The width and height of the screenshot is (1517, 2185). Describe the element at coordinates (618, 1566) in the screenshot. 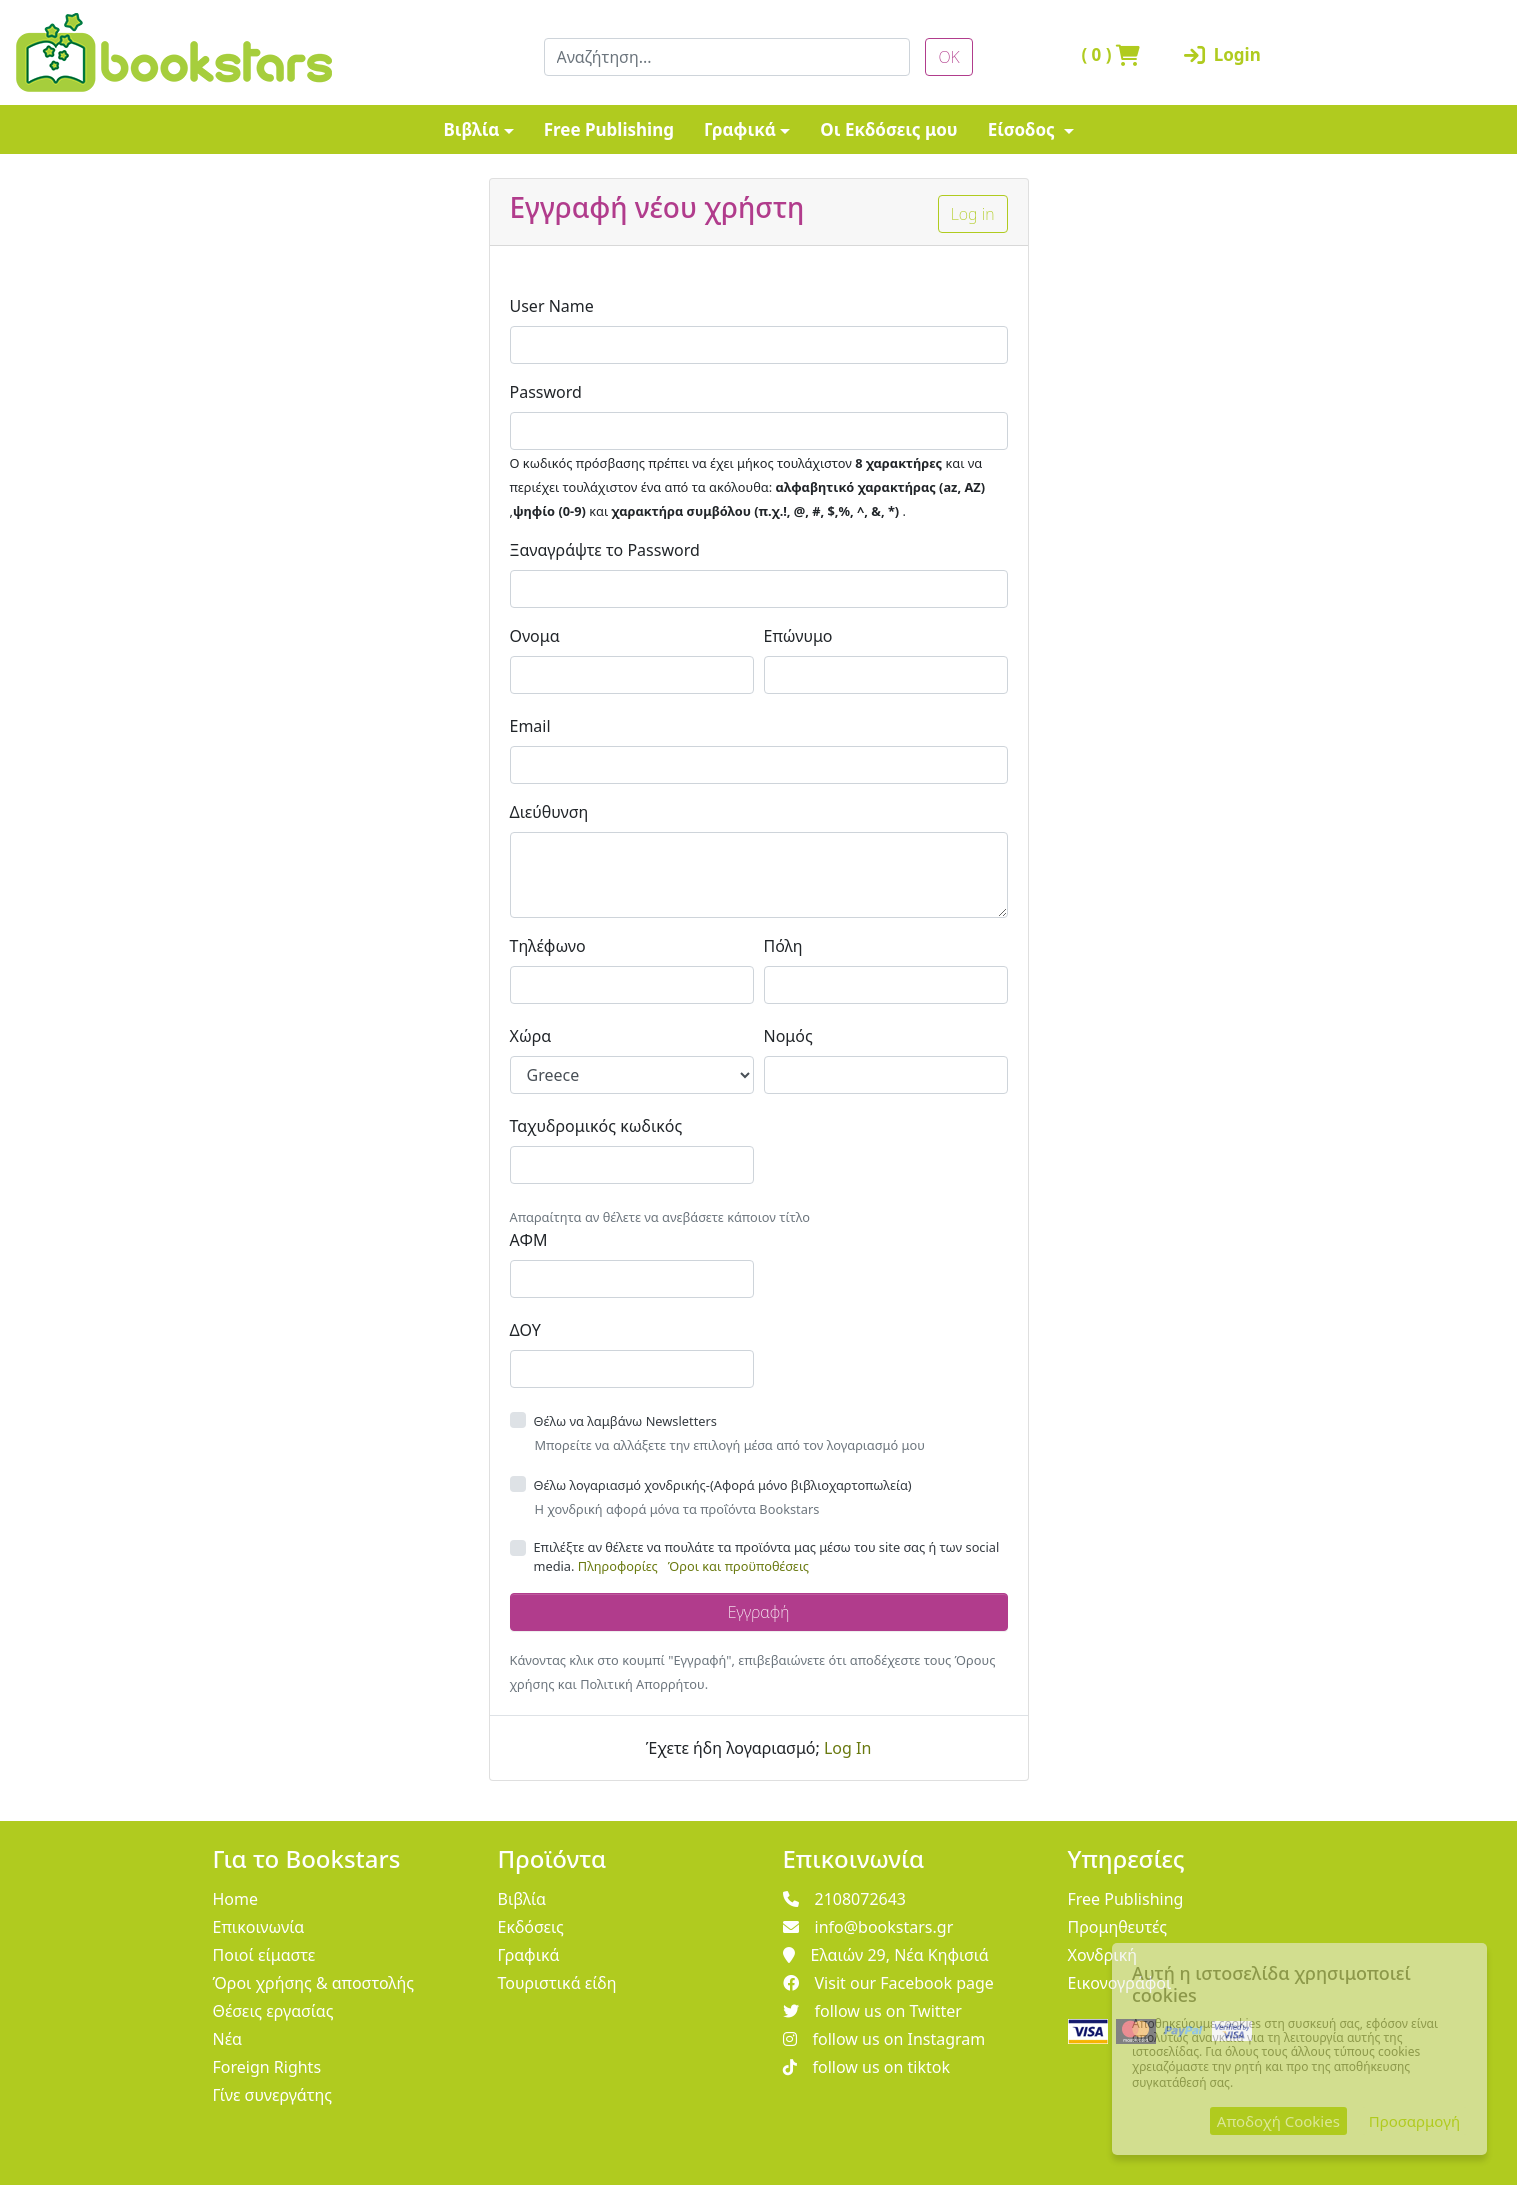

I see `Πληροφορίες` at that location.